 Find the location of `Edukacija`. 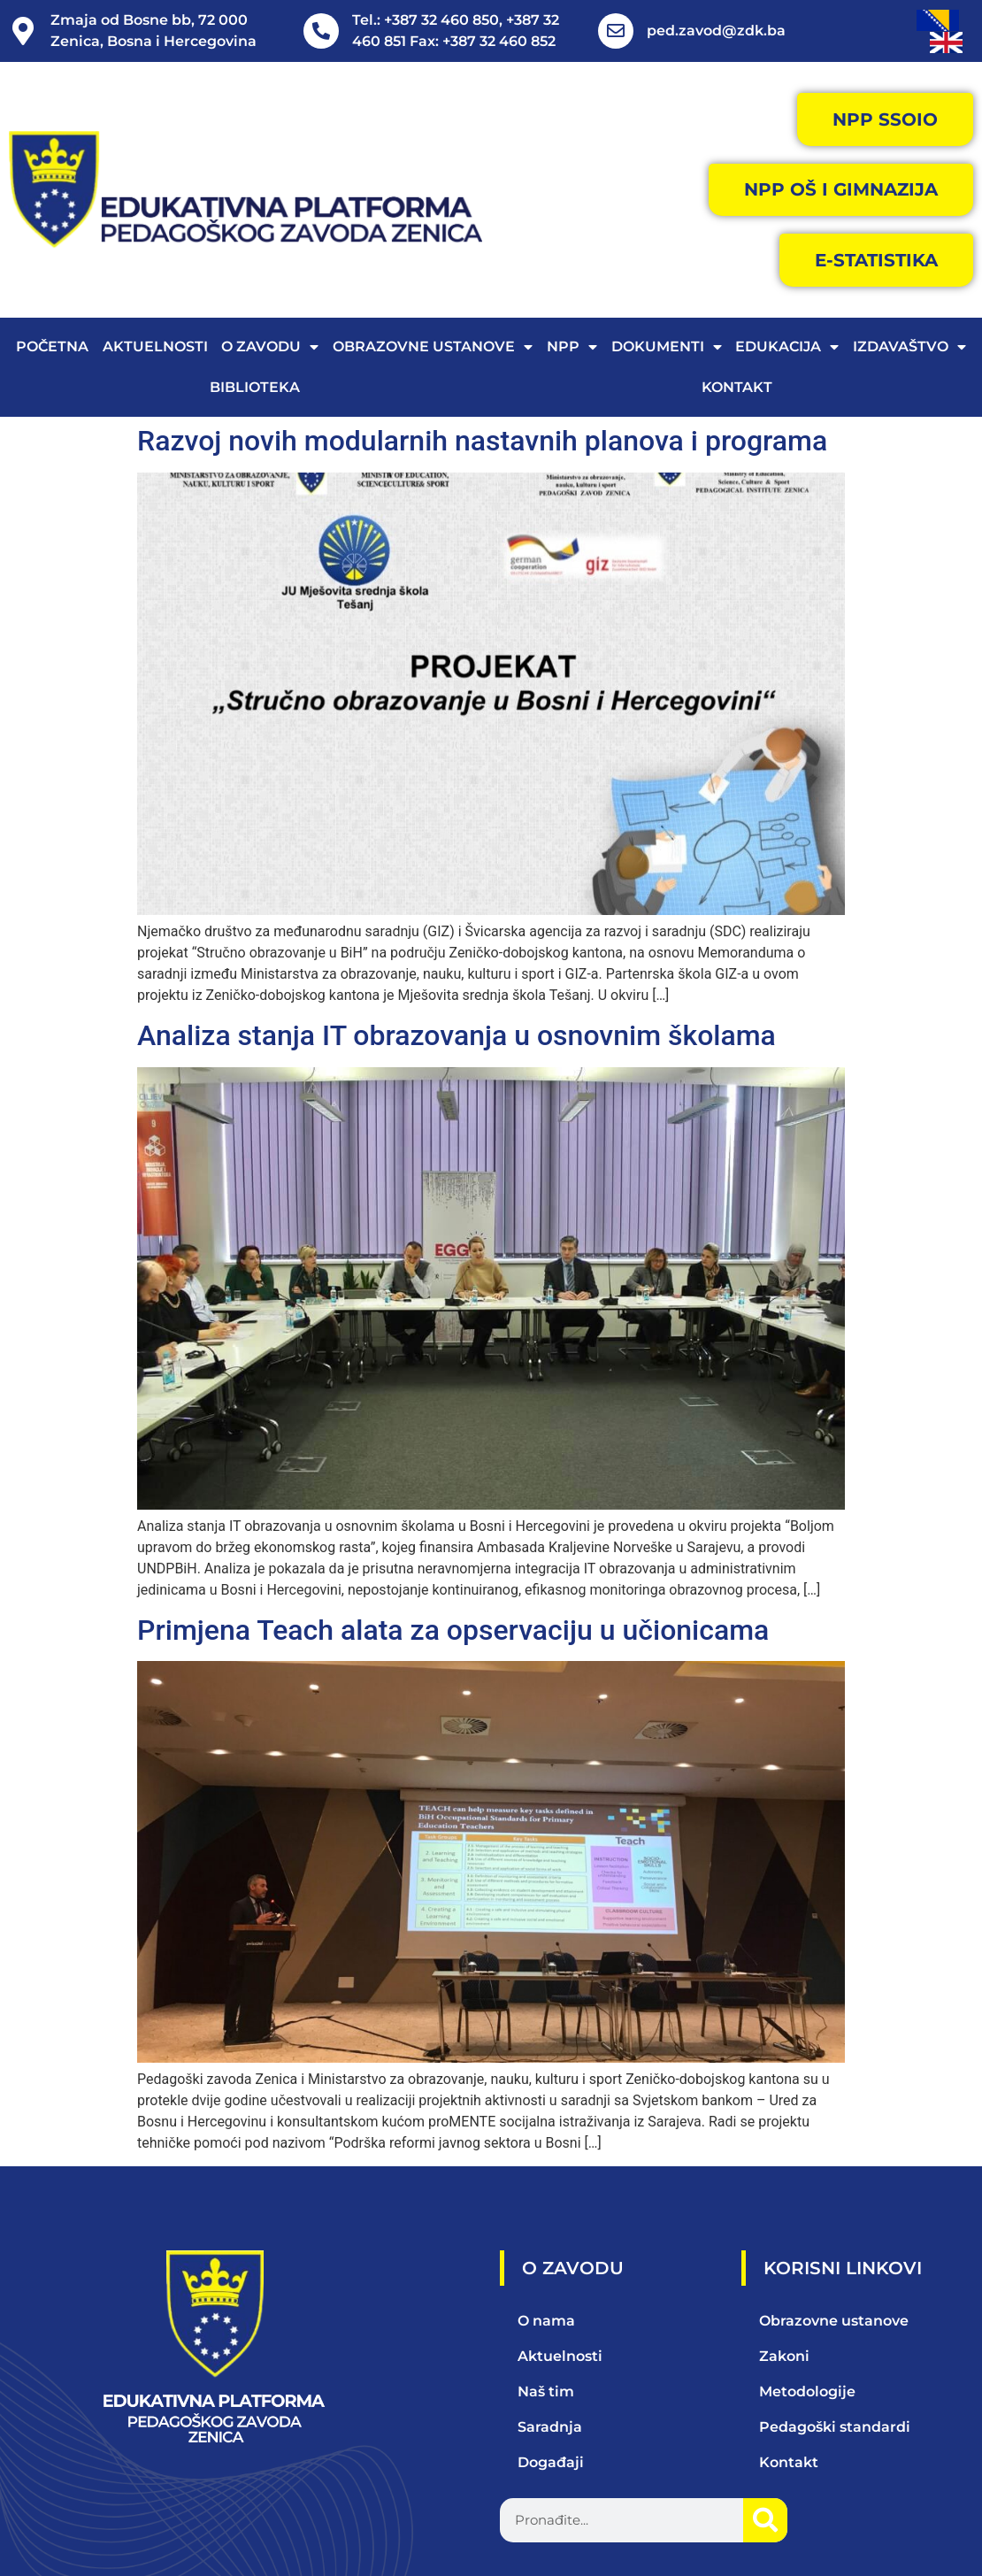

Edukacija is located at coordinates (787, 348).